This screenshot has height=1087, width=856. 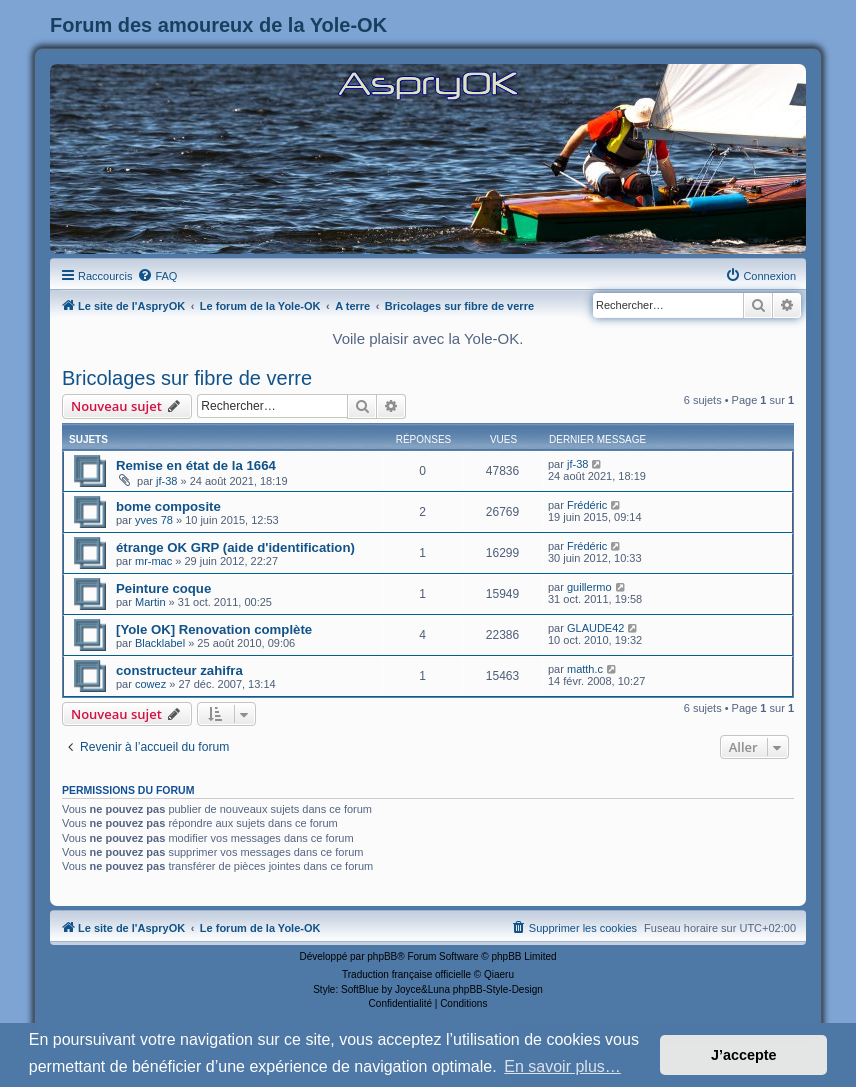 What do you see at coordinates (744, 1055) in the screenshot?
I see `J’accepte [button]` at bounding box center [744, 1055].